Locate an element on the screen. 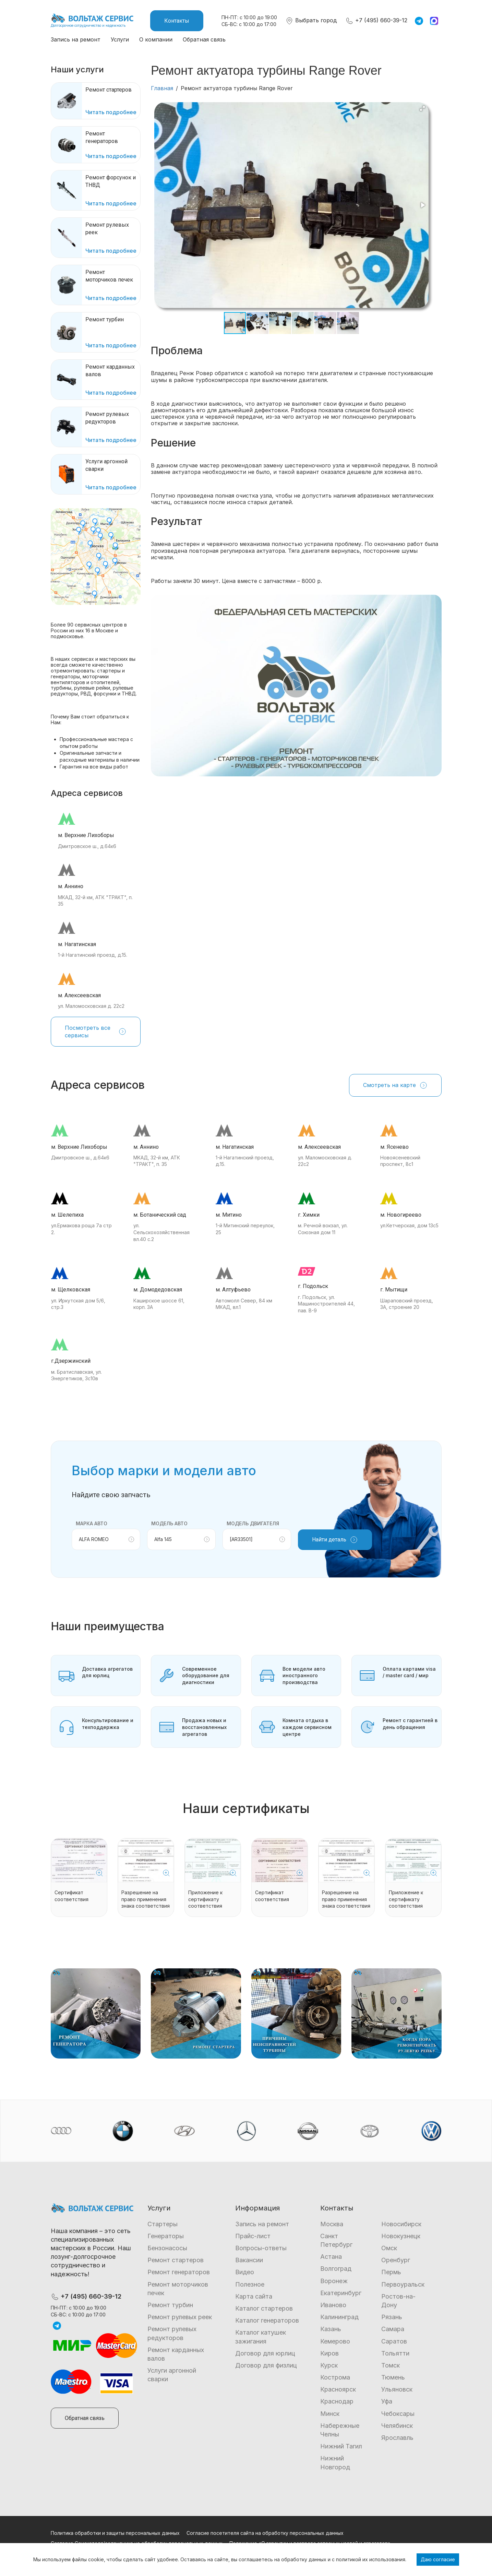  Курск is located at coordinates (329, 2365).